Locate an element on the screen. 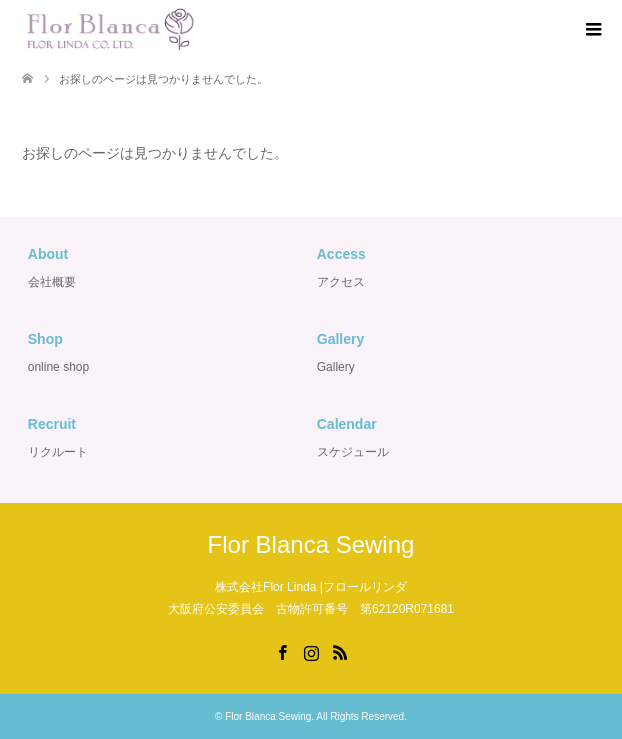 This screenshot has width=622, height=739. online shop is located at coordinates (58, 367).